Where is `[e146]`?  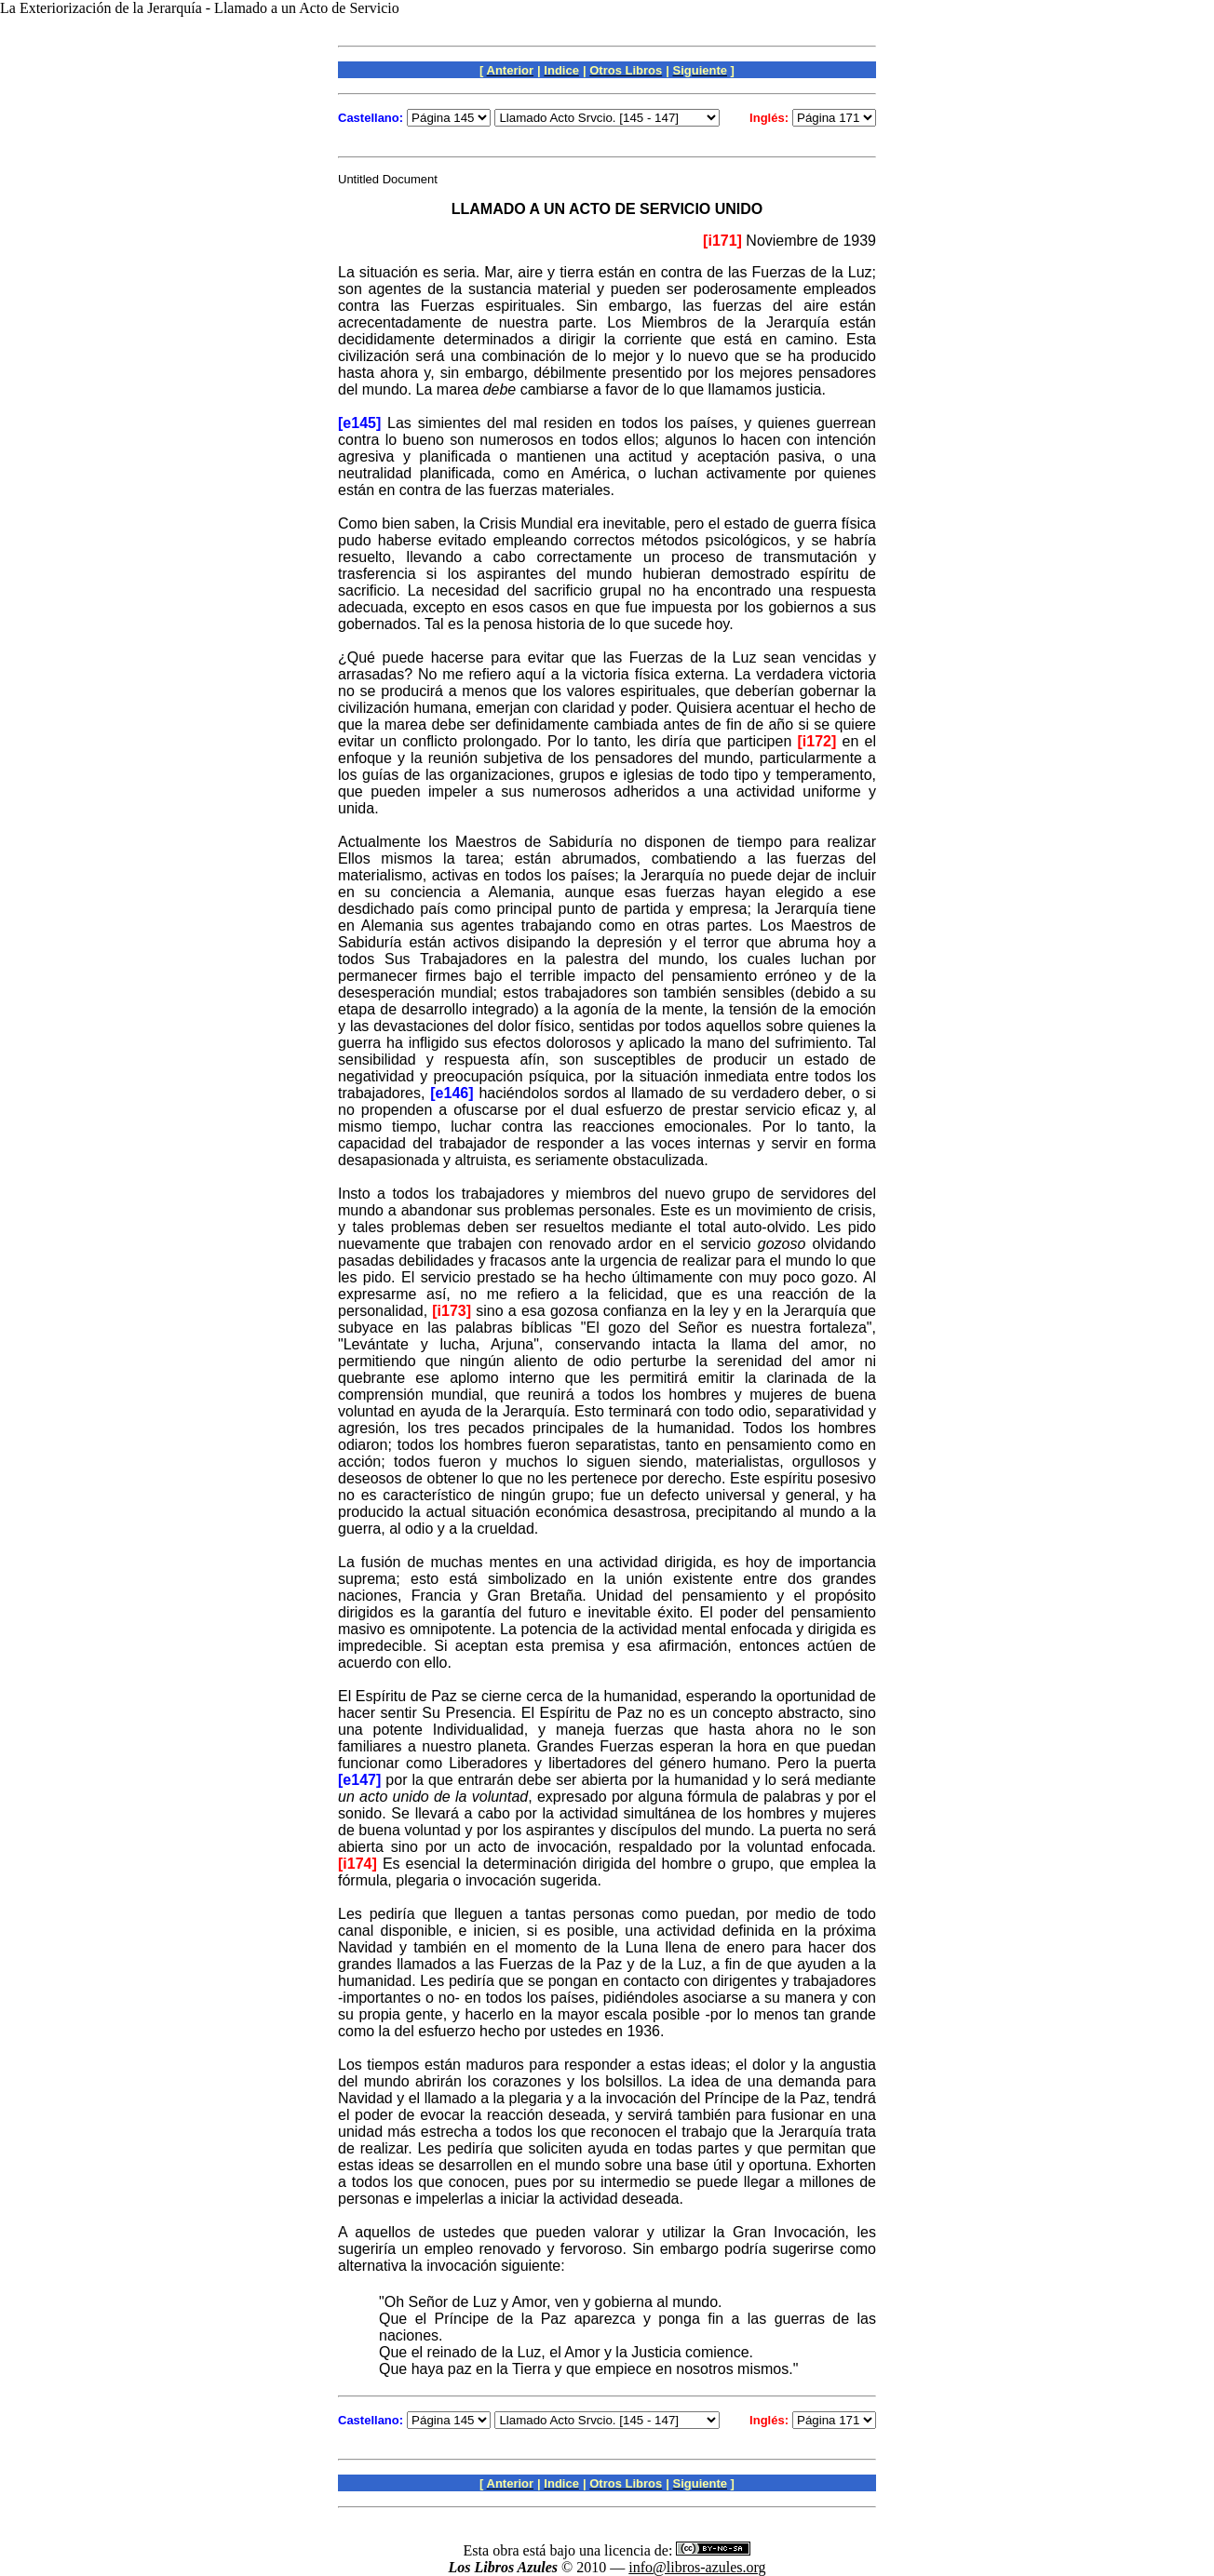
[e146] is located at coordinates (451, 1093).